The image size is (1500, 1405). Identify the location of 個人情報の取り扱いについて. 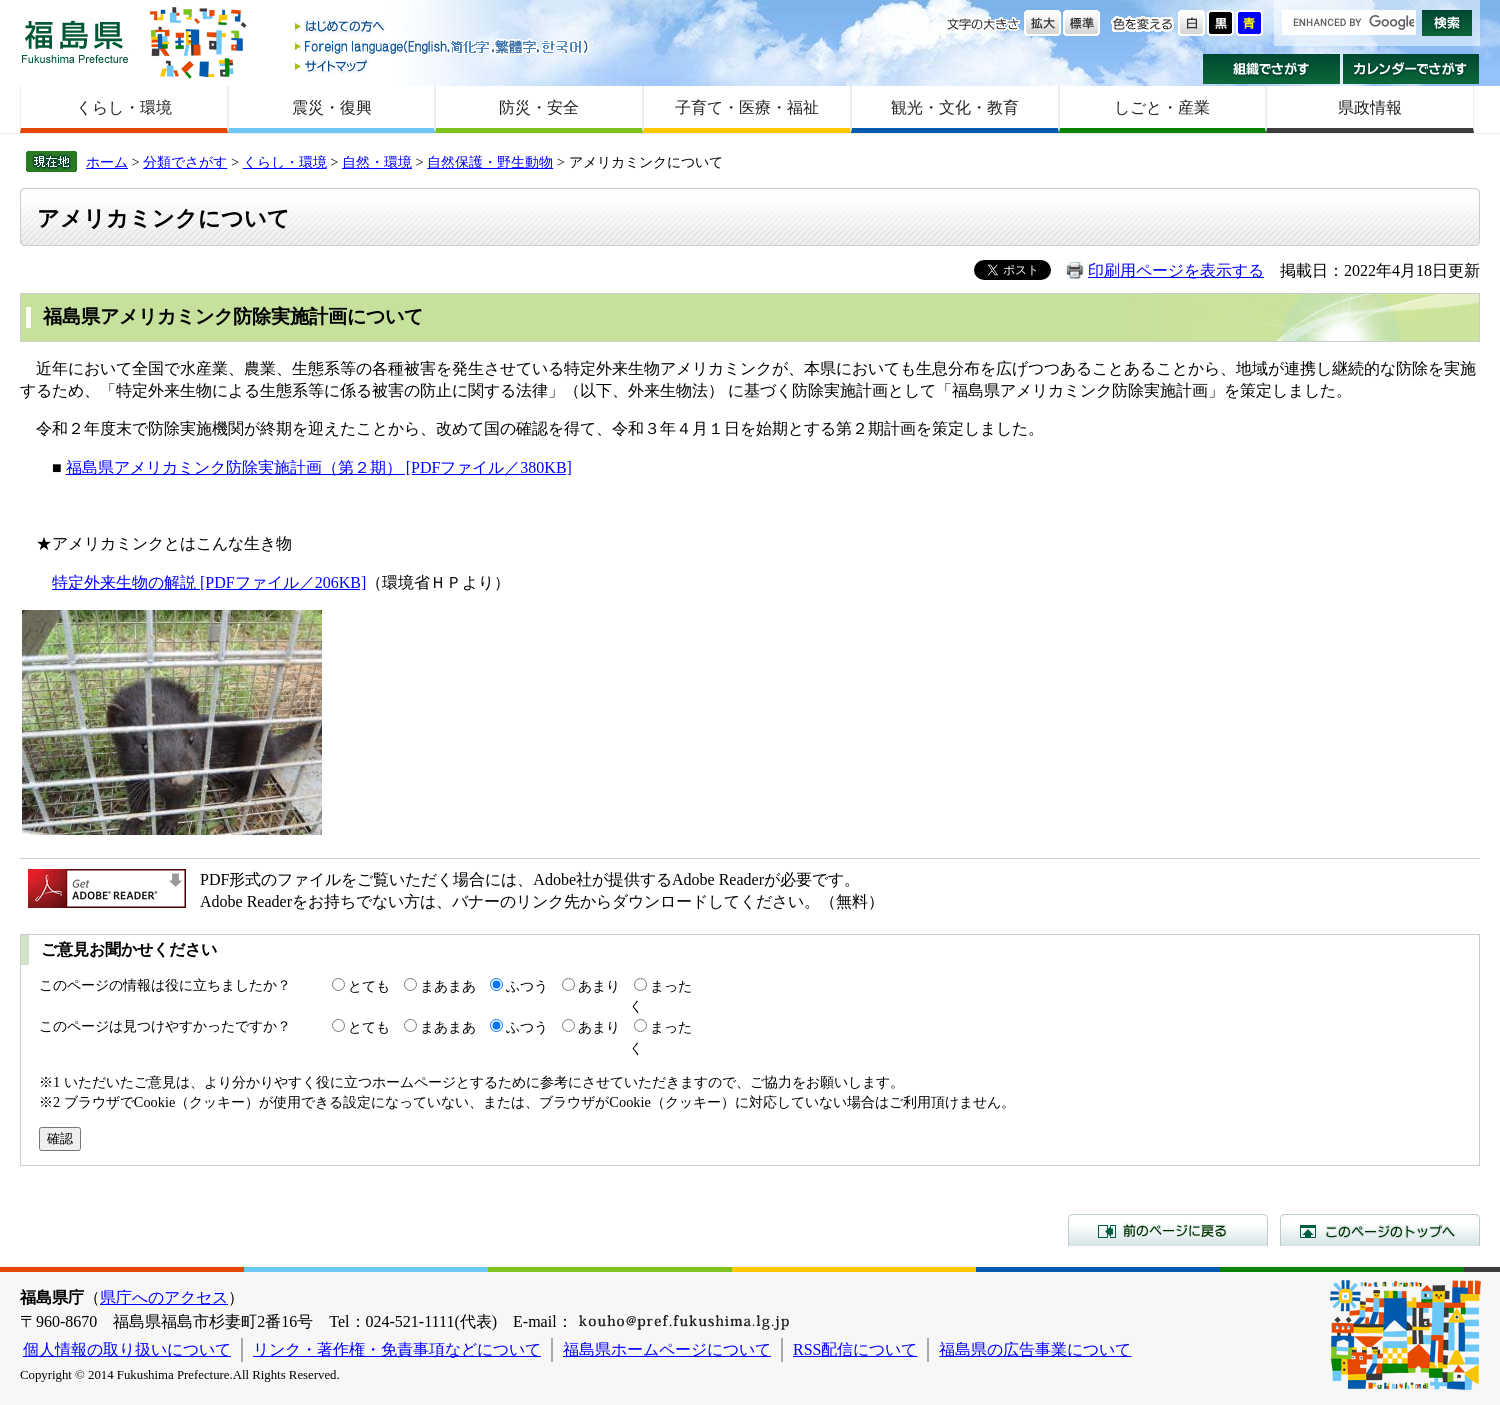
(127, 1349).